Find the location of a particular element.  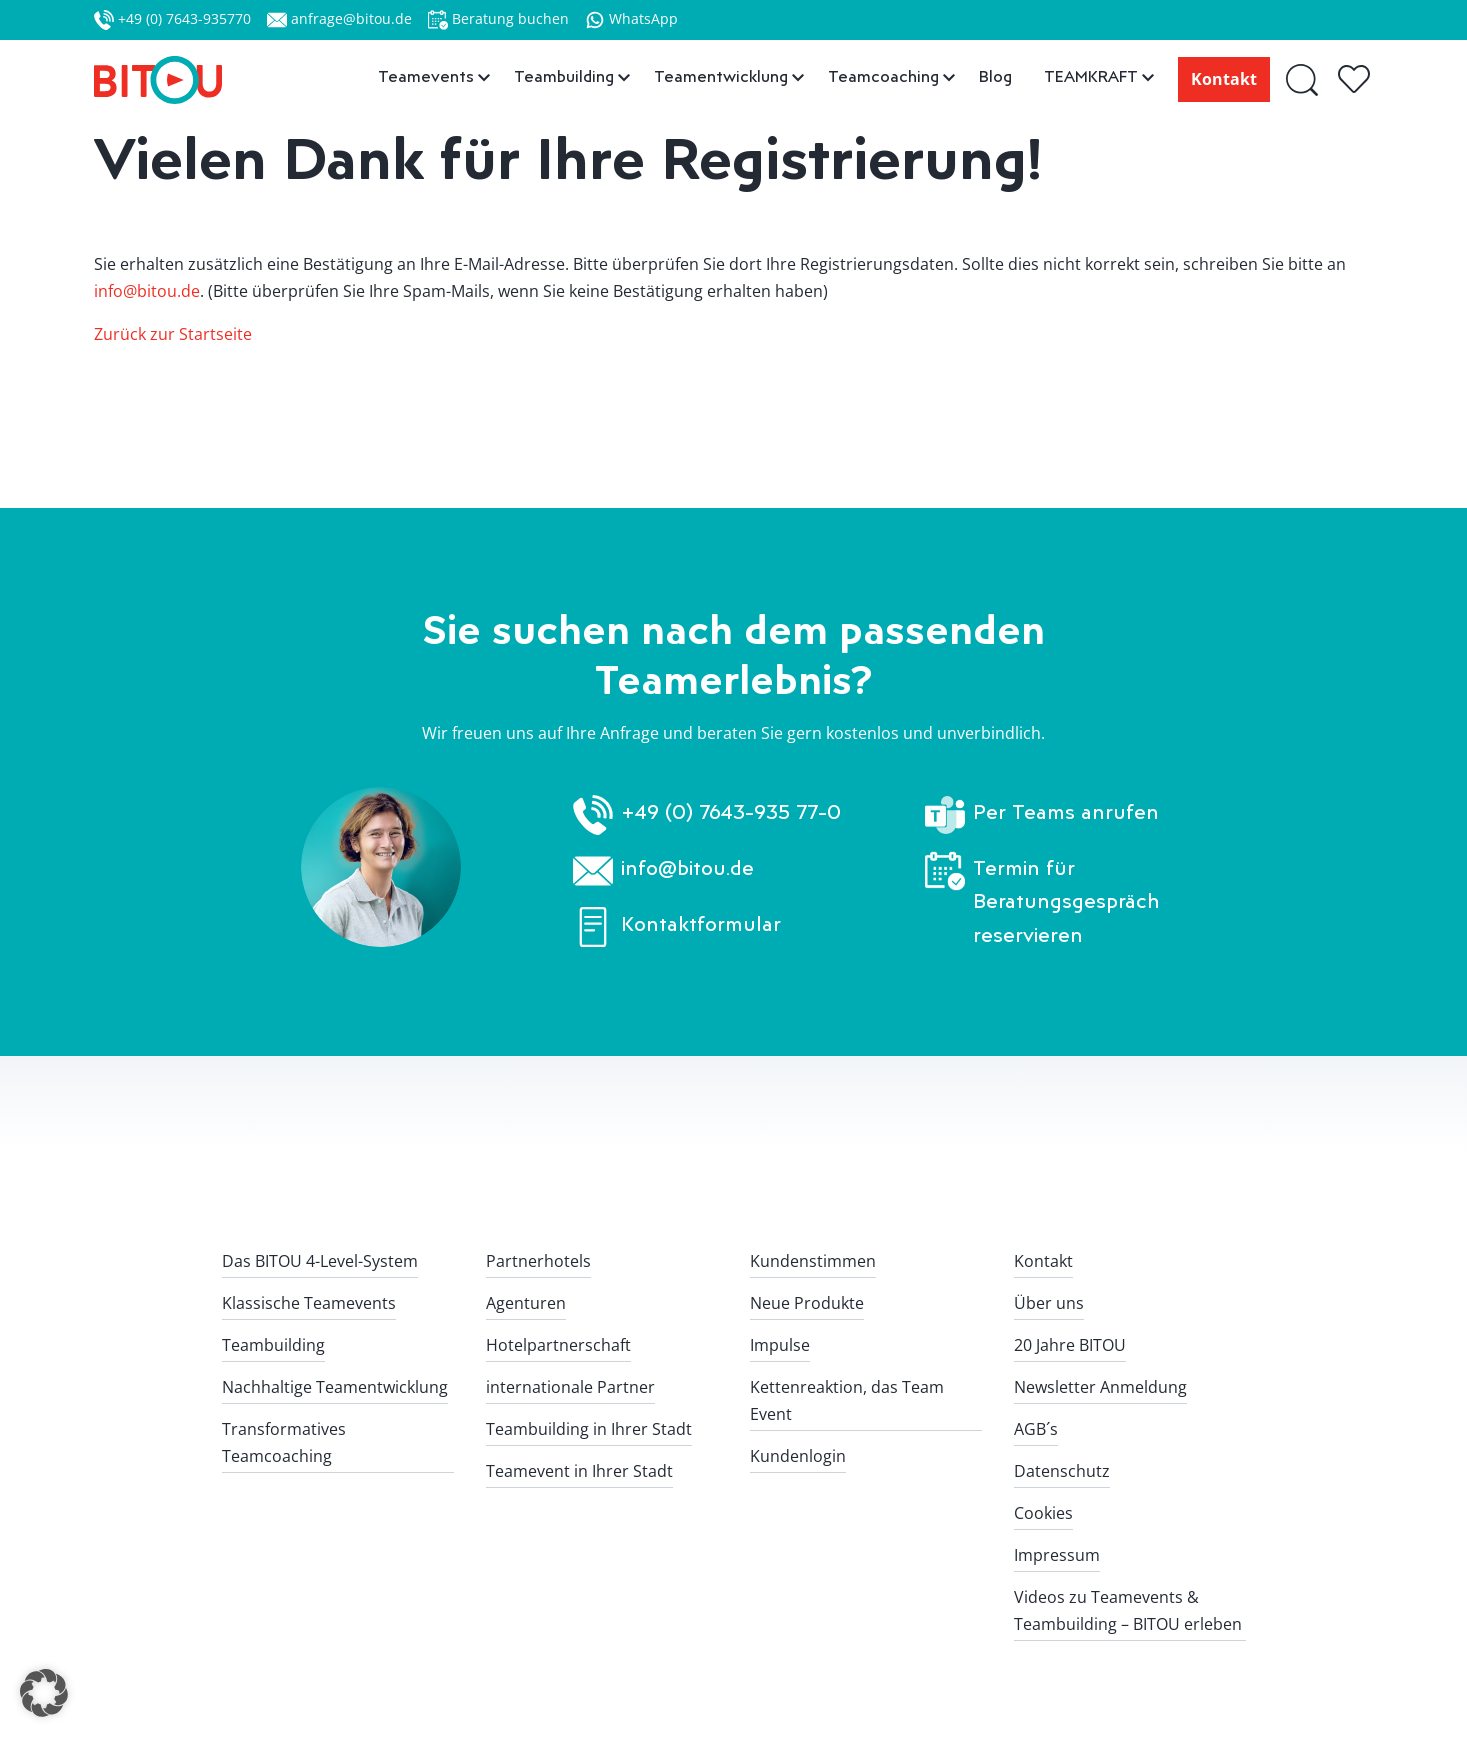

internationale Partner is located at coordinates (570, 1387).